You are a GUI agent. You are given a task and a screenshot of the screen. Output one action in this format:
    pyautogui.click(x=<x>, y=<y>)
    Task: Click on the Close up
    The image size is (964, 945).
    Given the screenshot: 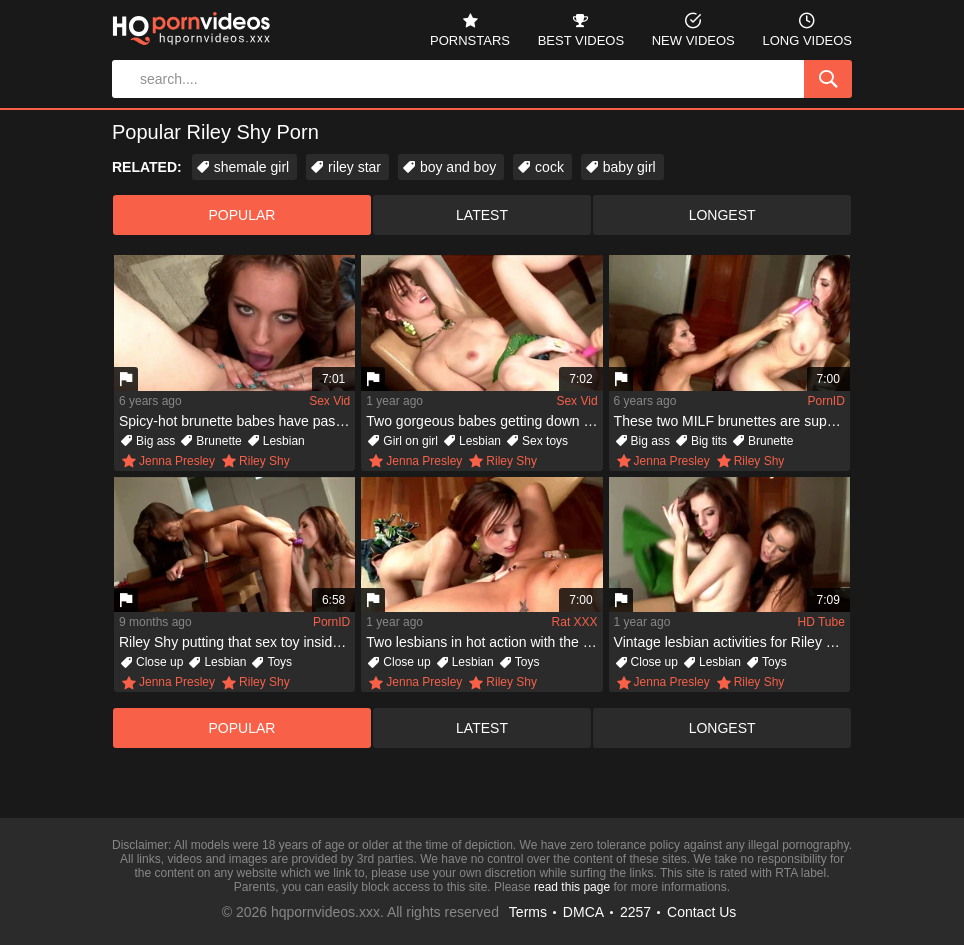 What is the action you would take?
    pyautogui.click(x=159, y=662)
    